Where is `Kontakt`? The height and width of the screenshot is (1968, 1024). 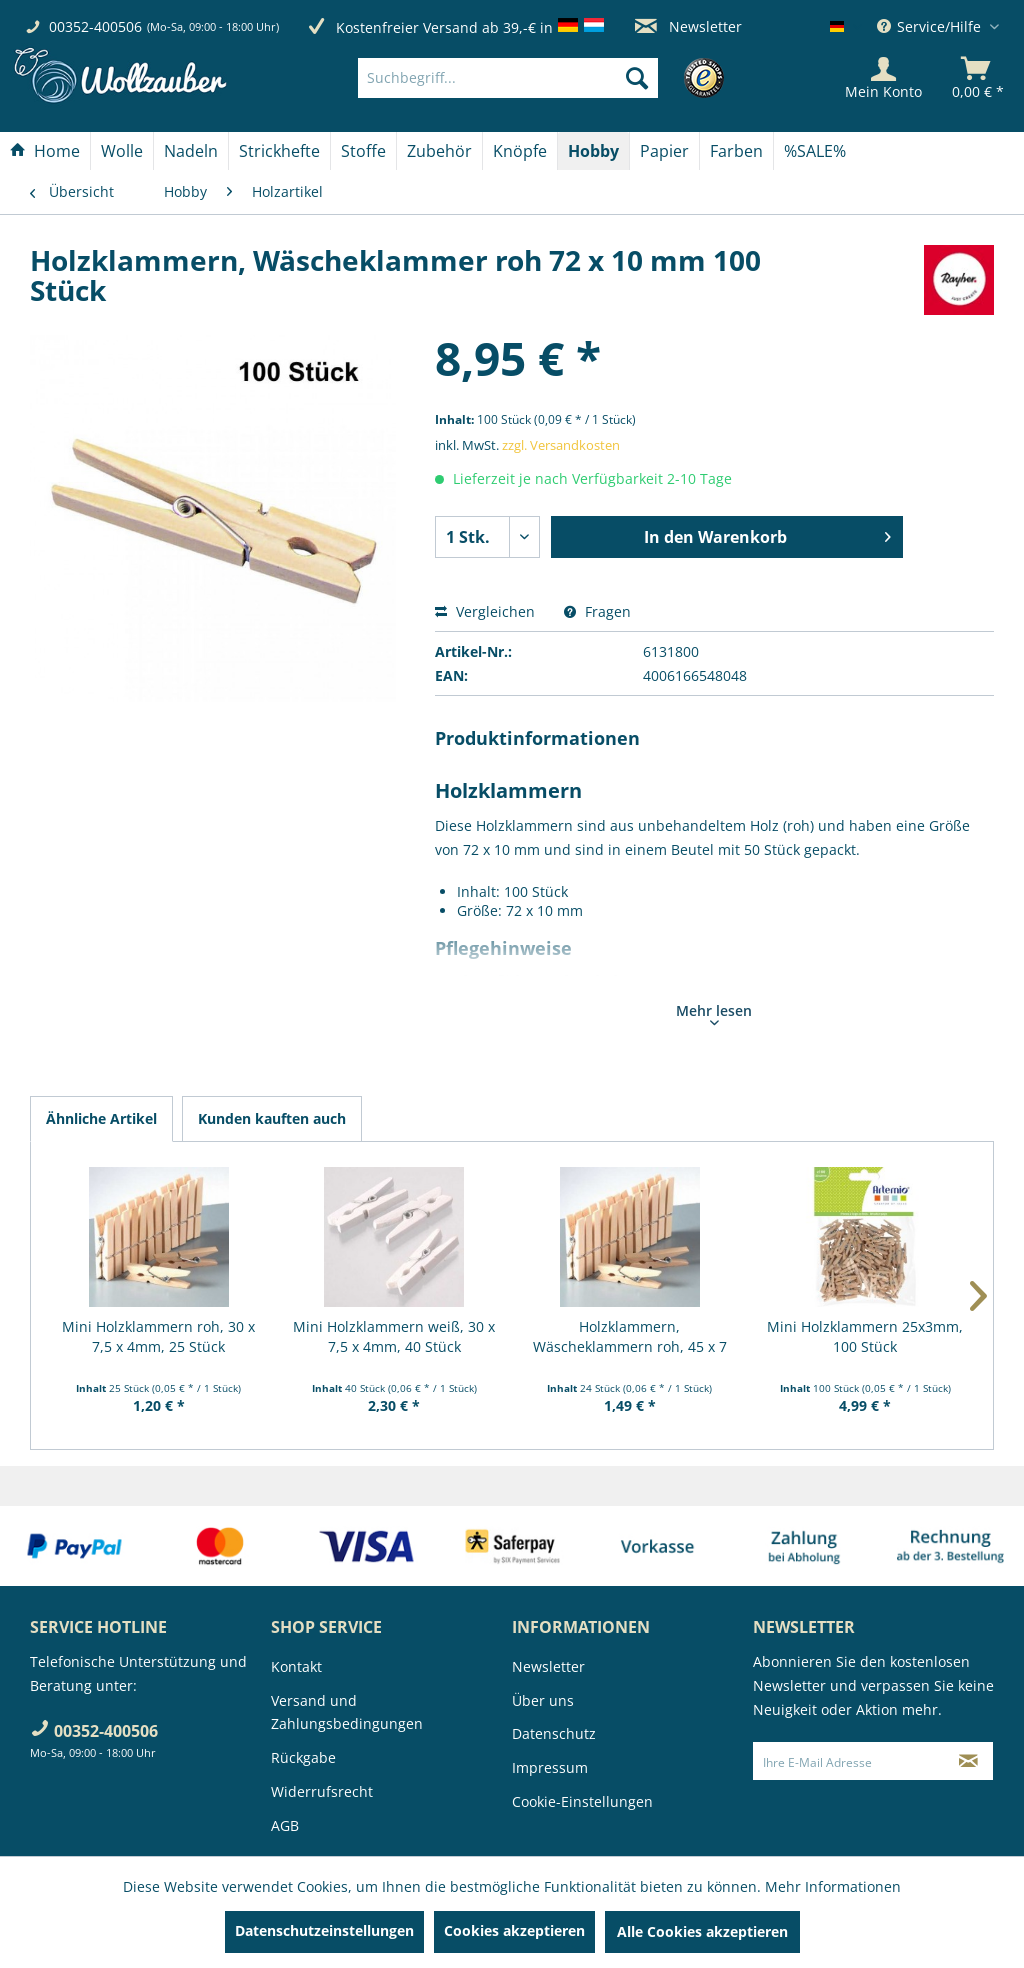
Kontakt is located at coordinates (296, 1666).